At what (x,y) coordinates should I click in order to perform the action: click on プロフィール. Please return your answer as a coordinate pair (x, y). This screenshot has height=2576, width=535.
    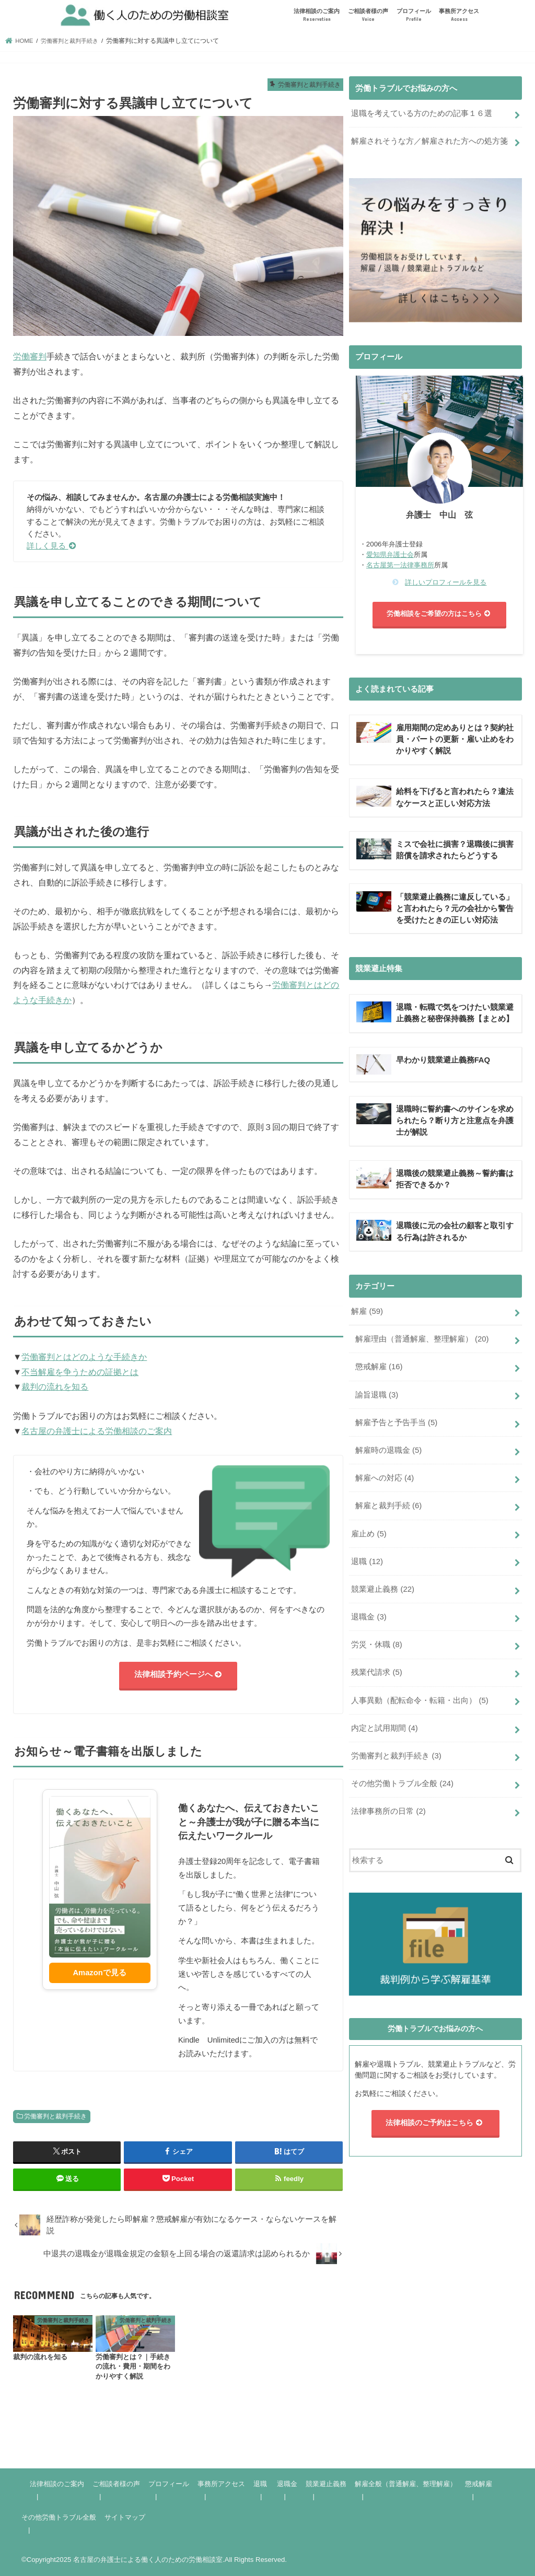
    Looking at the image, I should click on (414, 15).